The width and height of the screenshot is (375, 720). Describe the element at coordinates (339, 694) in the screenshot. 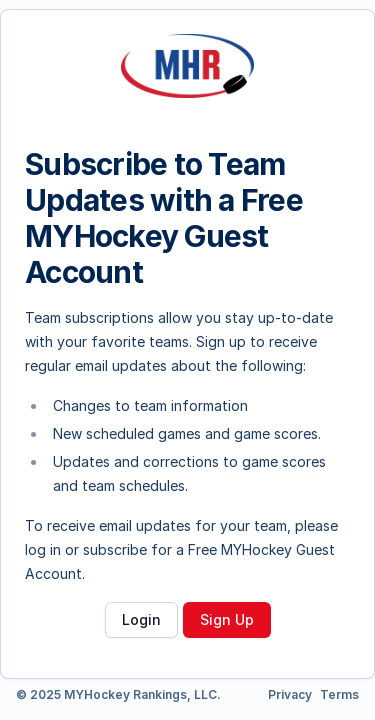

I see `Terms` at that location.